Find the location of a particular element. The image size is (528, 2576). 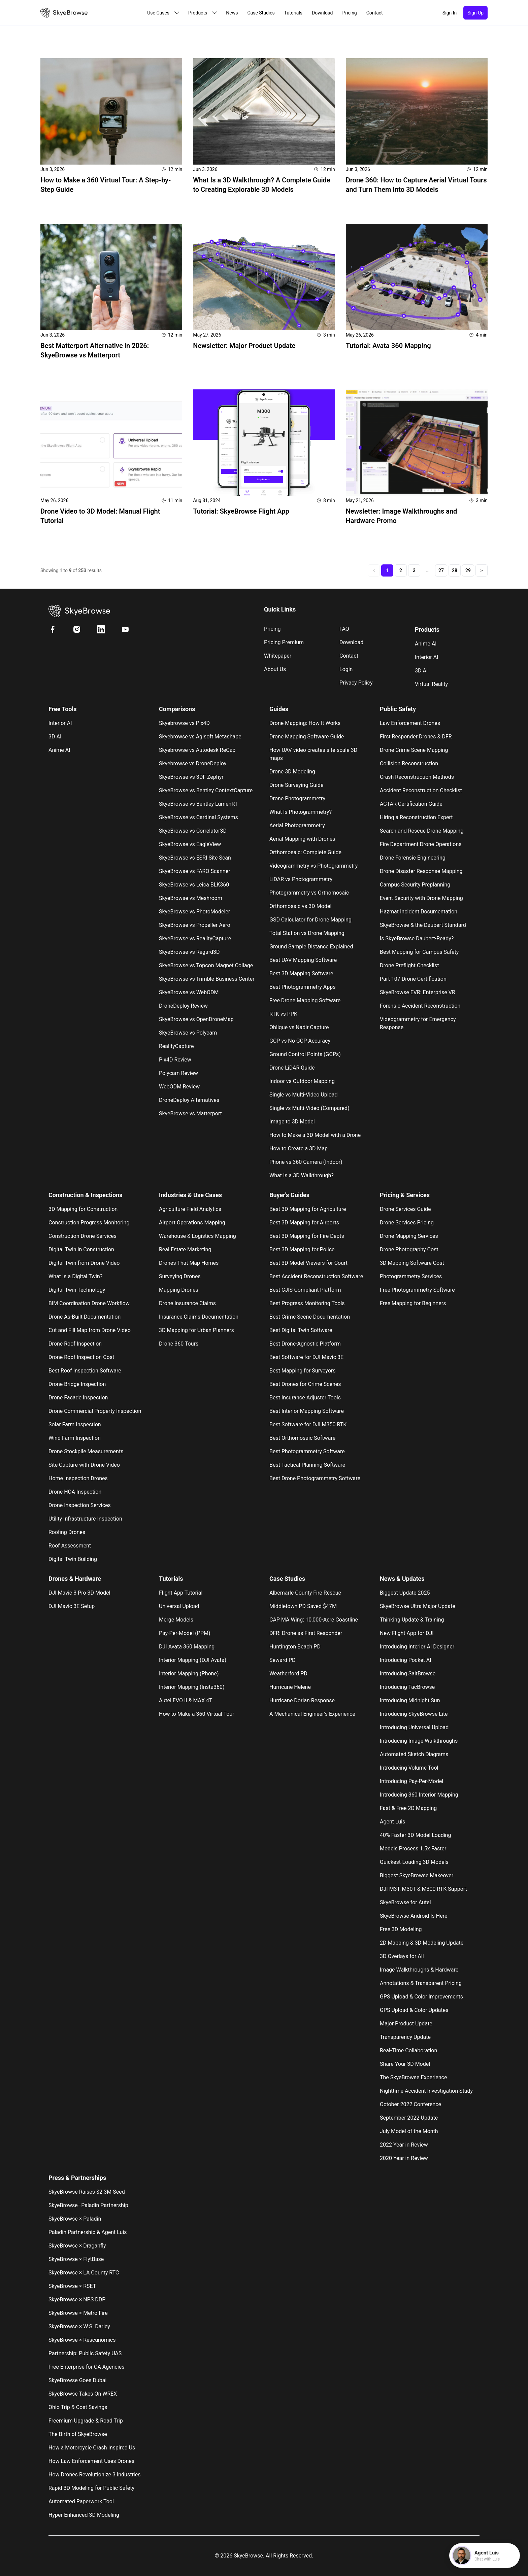

SkyeBrowse & the Daubert Standard is located at coordinates (423, 925).